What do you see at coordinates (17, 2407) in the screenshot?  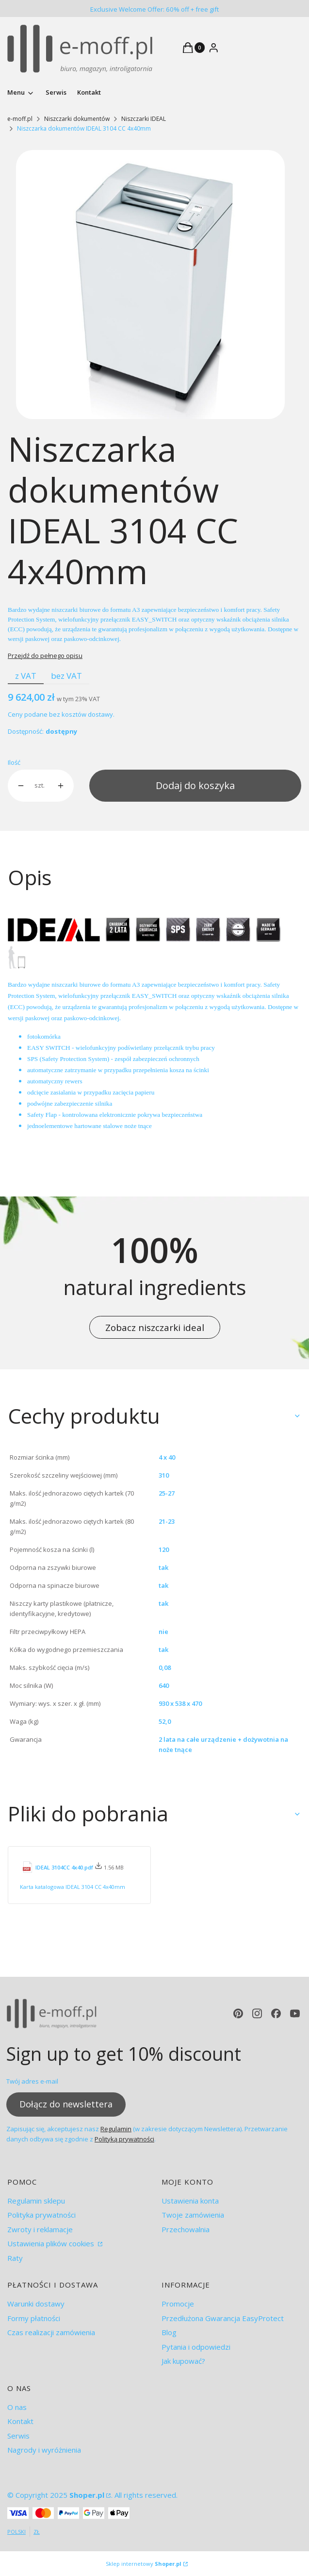 I see `O nas` at bounding box center [17, 2407].